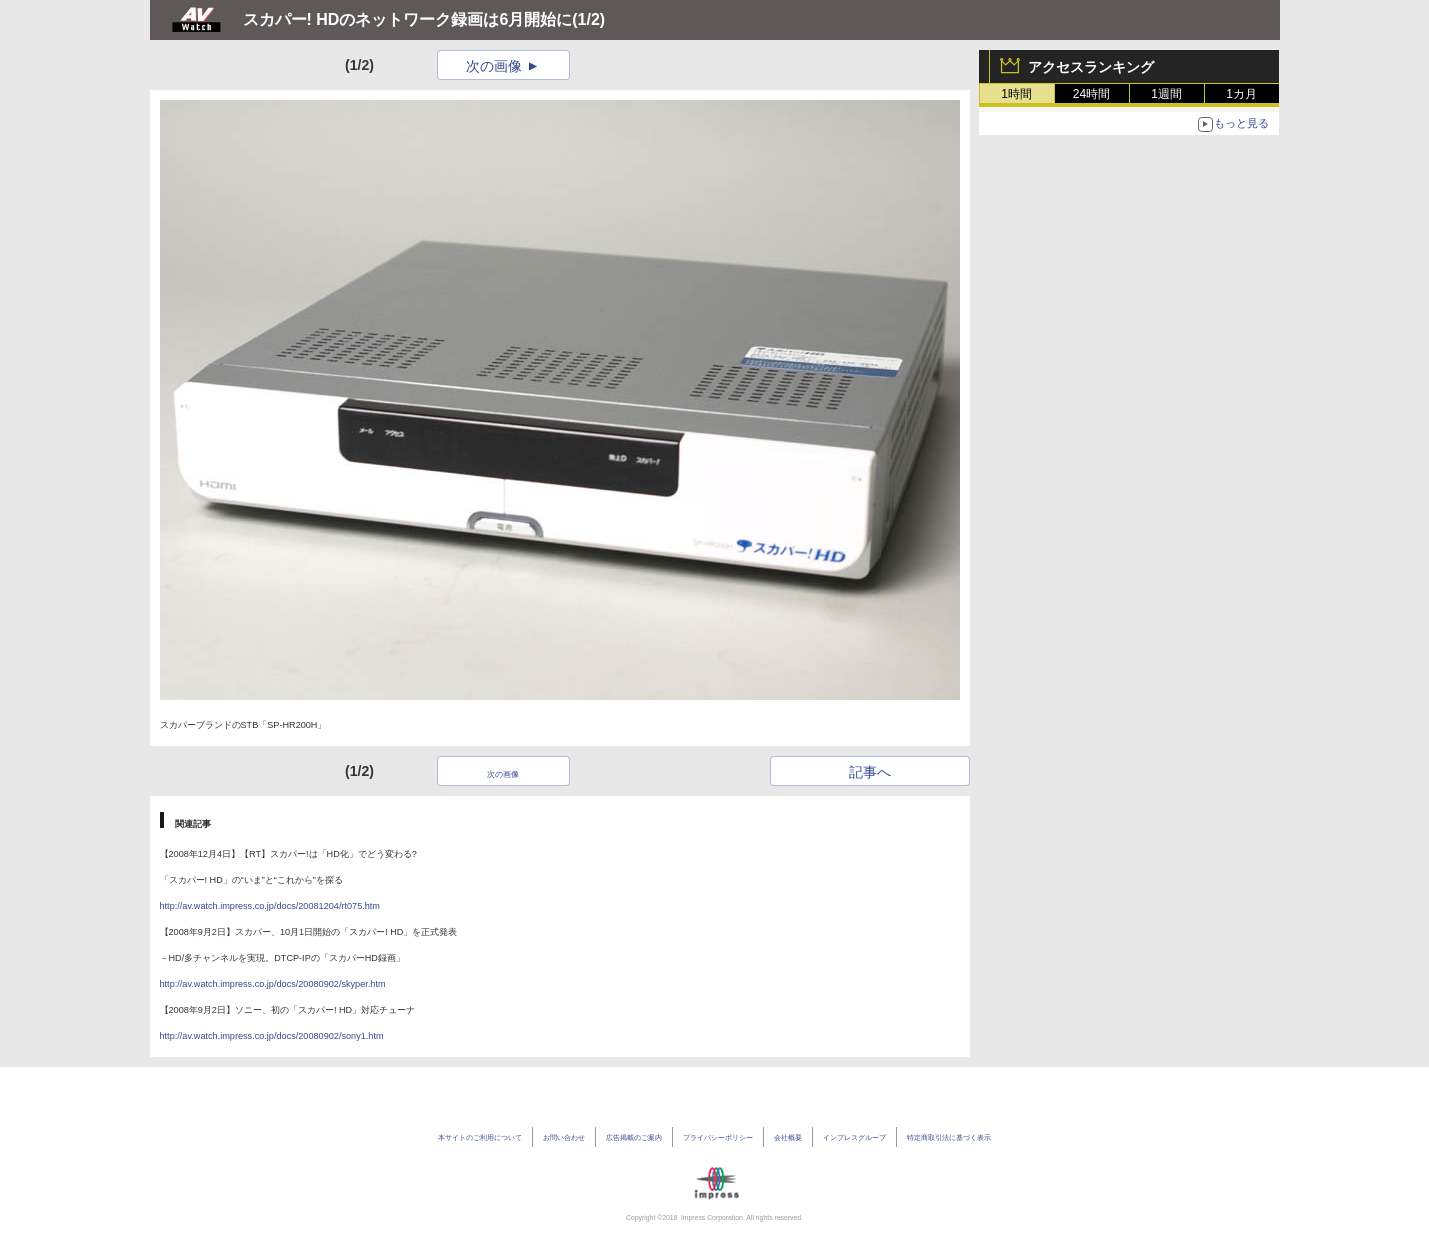 The image size is (1429, 1236). Describe the element at coordinates (1241, 94) in the screenshot. I see `1カ月` at that location.